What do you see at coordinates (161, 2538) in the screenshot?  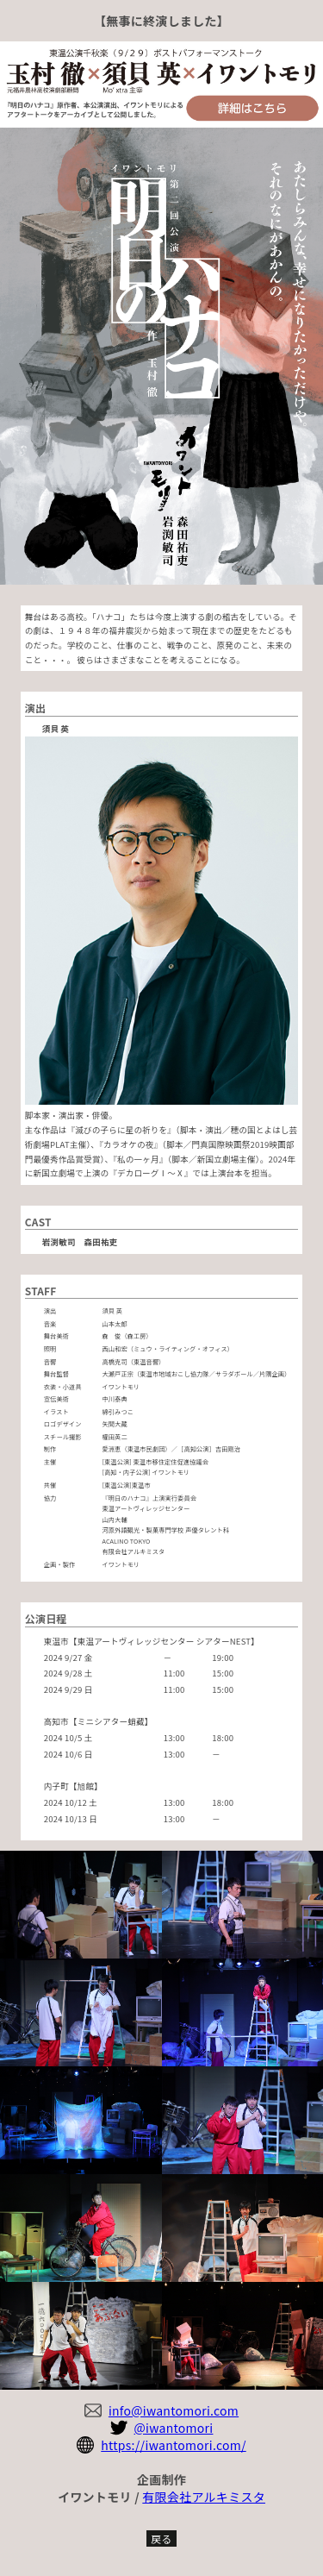 I see `戻る` at bounding box center [161, 2538].